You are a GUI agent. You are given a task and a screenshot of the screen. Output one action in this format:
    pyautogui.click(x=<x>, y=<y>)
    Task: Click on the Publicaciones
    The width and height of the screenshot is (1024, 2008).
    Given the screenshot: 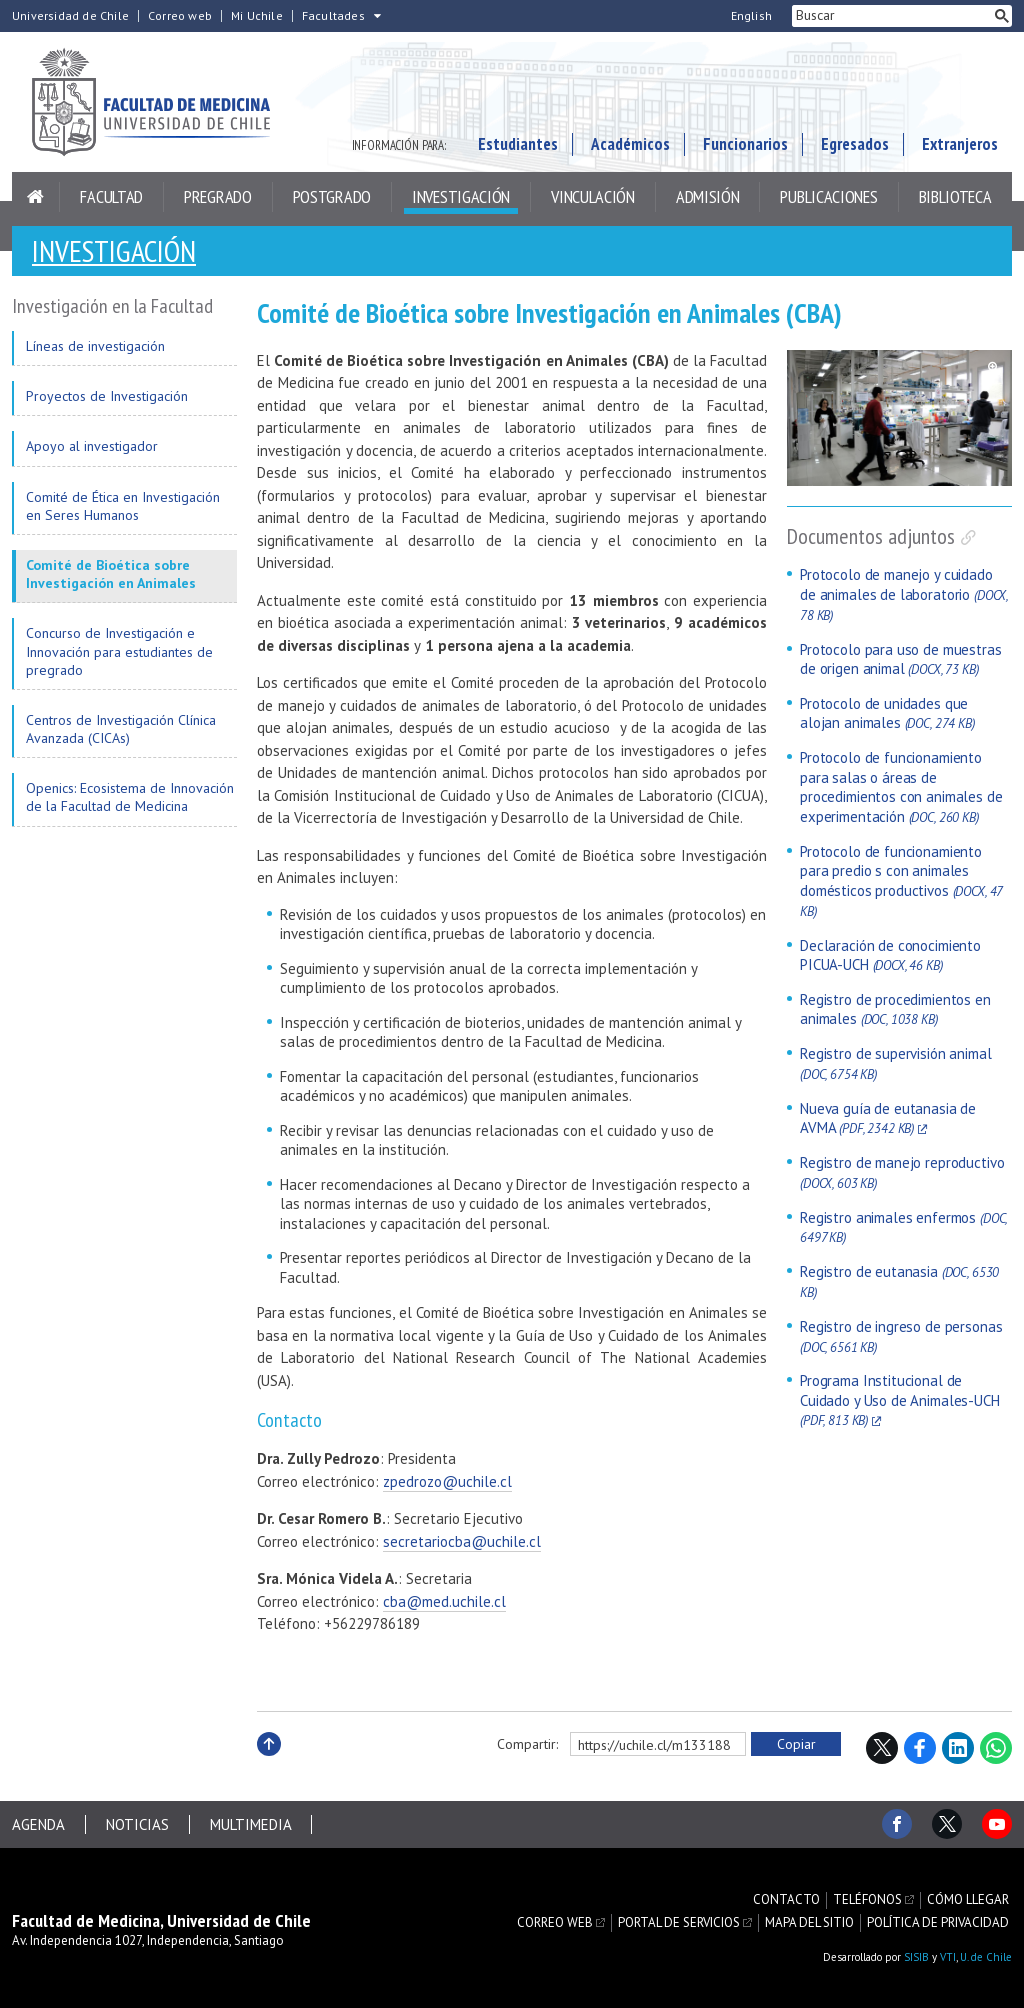 What is the action you would take?
    pyautogui.click(x=828, y=196)
    